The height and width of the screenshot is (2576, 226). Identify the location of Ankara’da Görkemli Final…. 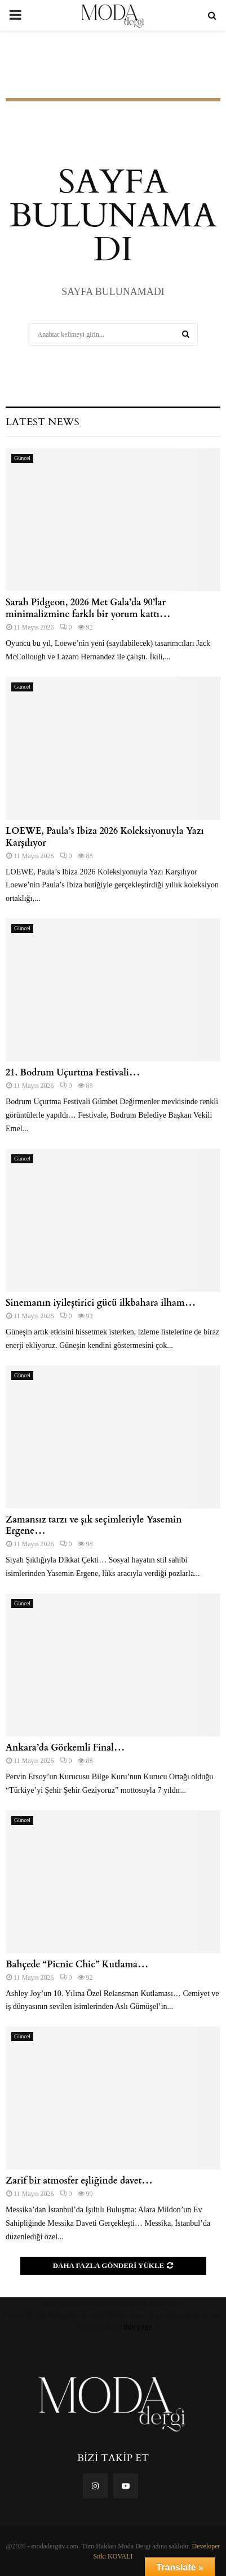
(65, 1748).